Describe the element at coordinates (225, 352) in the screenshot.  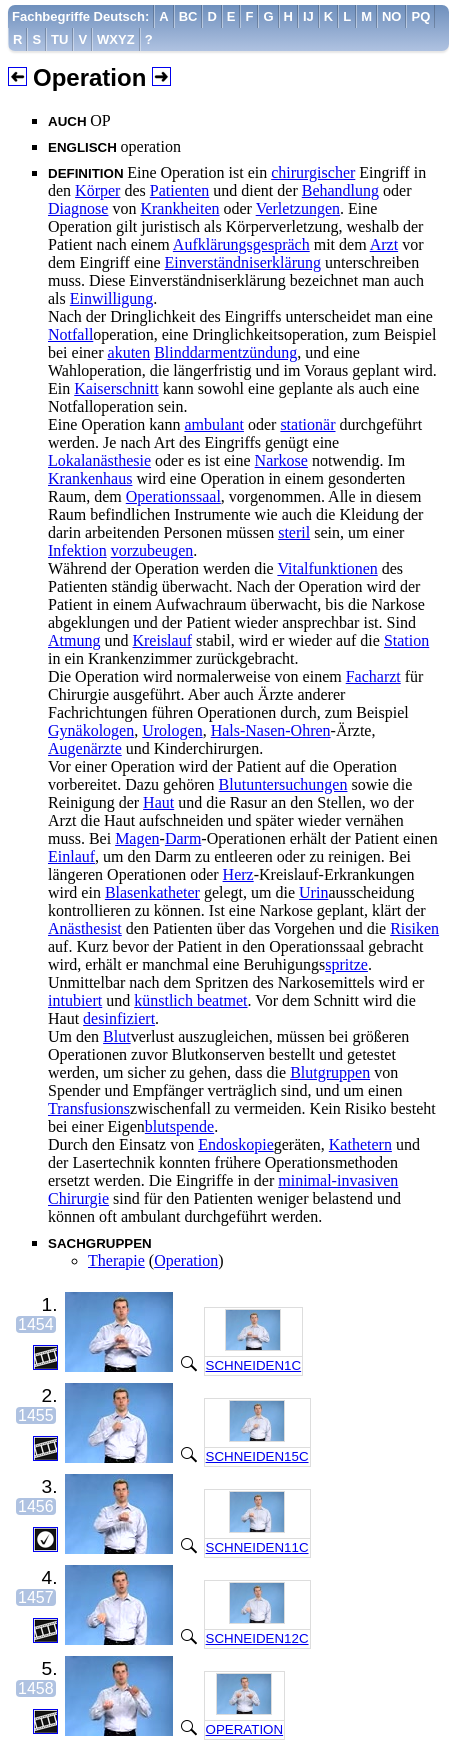
I see `Blinddarmentzündung` at that location.